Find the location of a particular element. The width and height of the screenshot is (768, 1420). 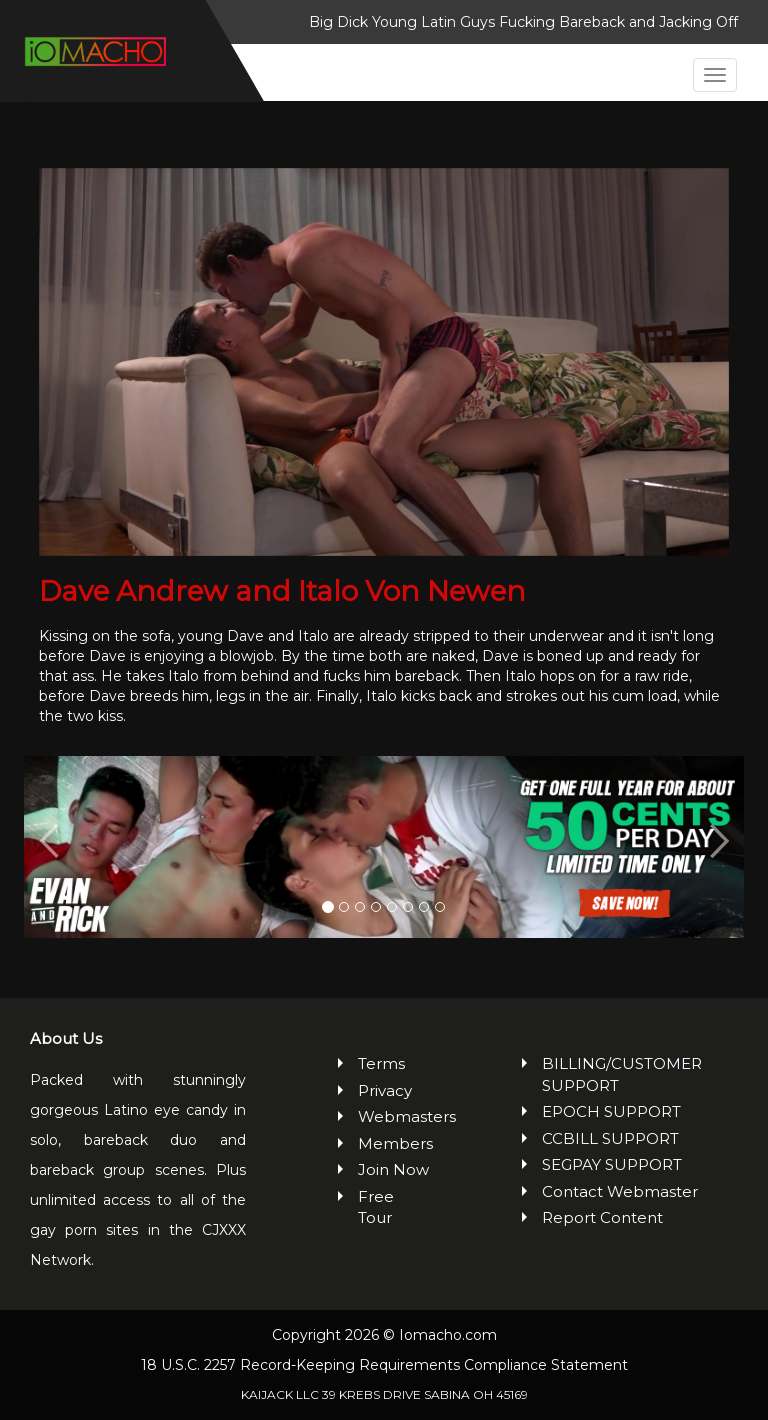

About Us is located at coordinates (66, 1038).